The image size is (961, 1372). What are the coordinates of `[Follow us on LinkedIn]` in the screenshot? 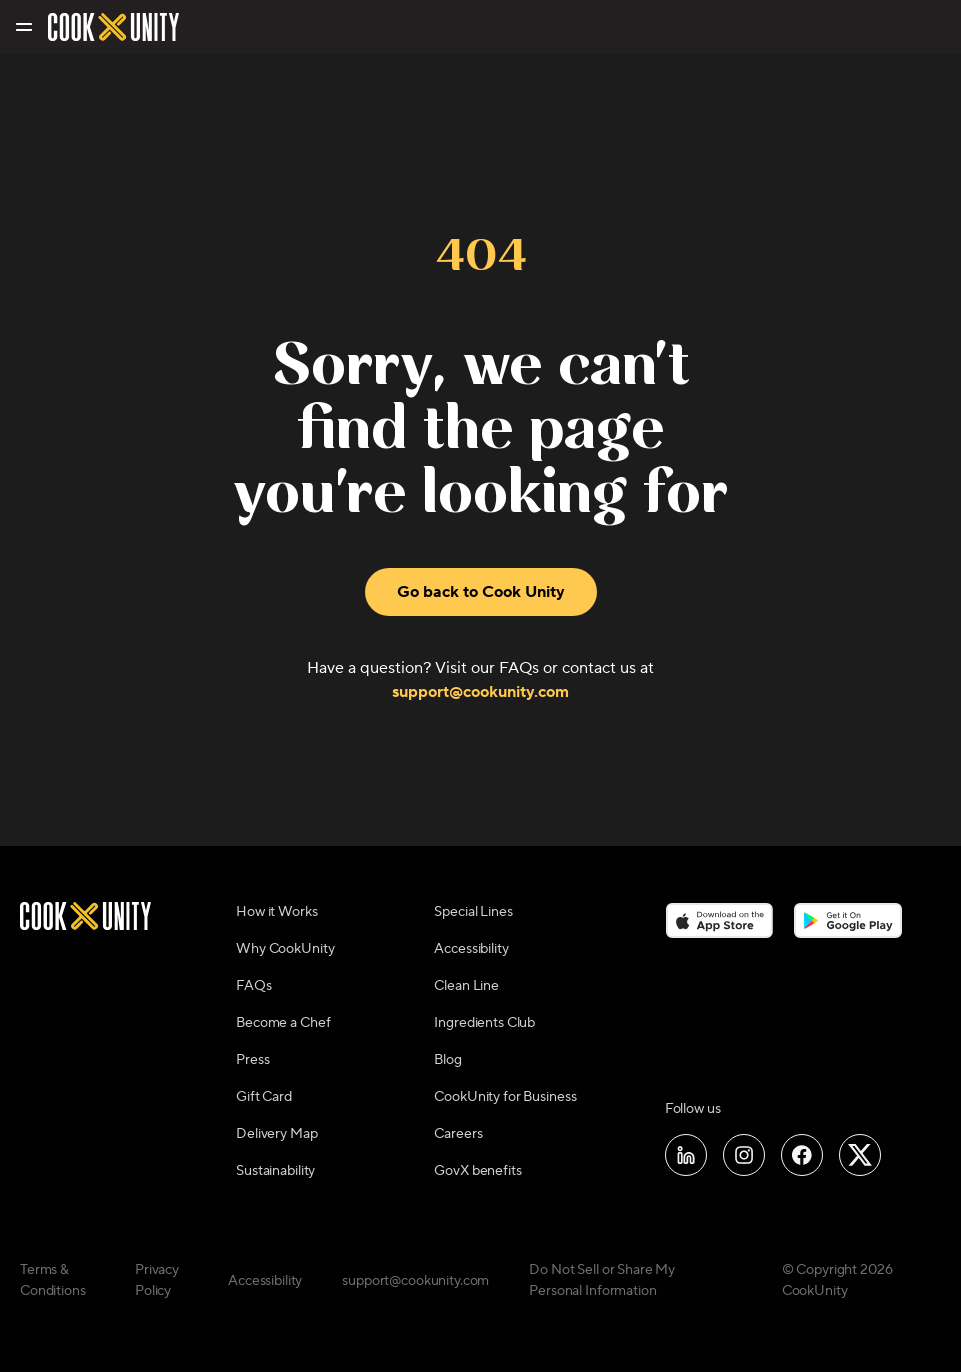 It's located at (686, 1155).